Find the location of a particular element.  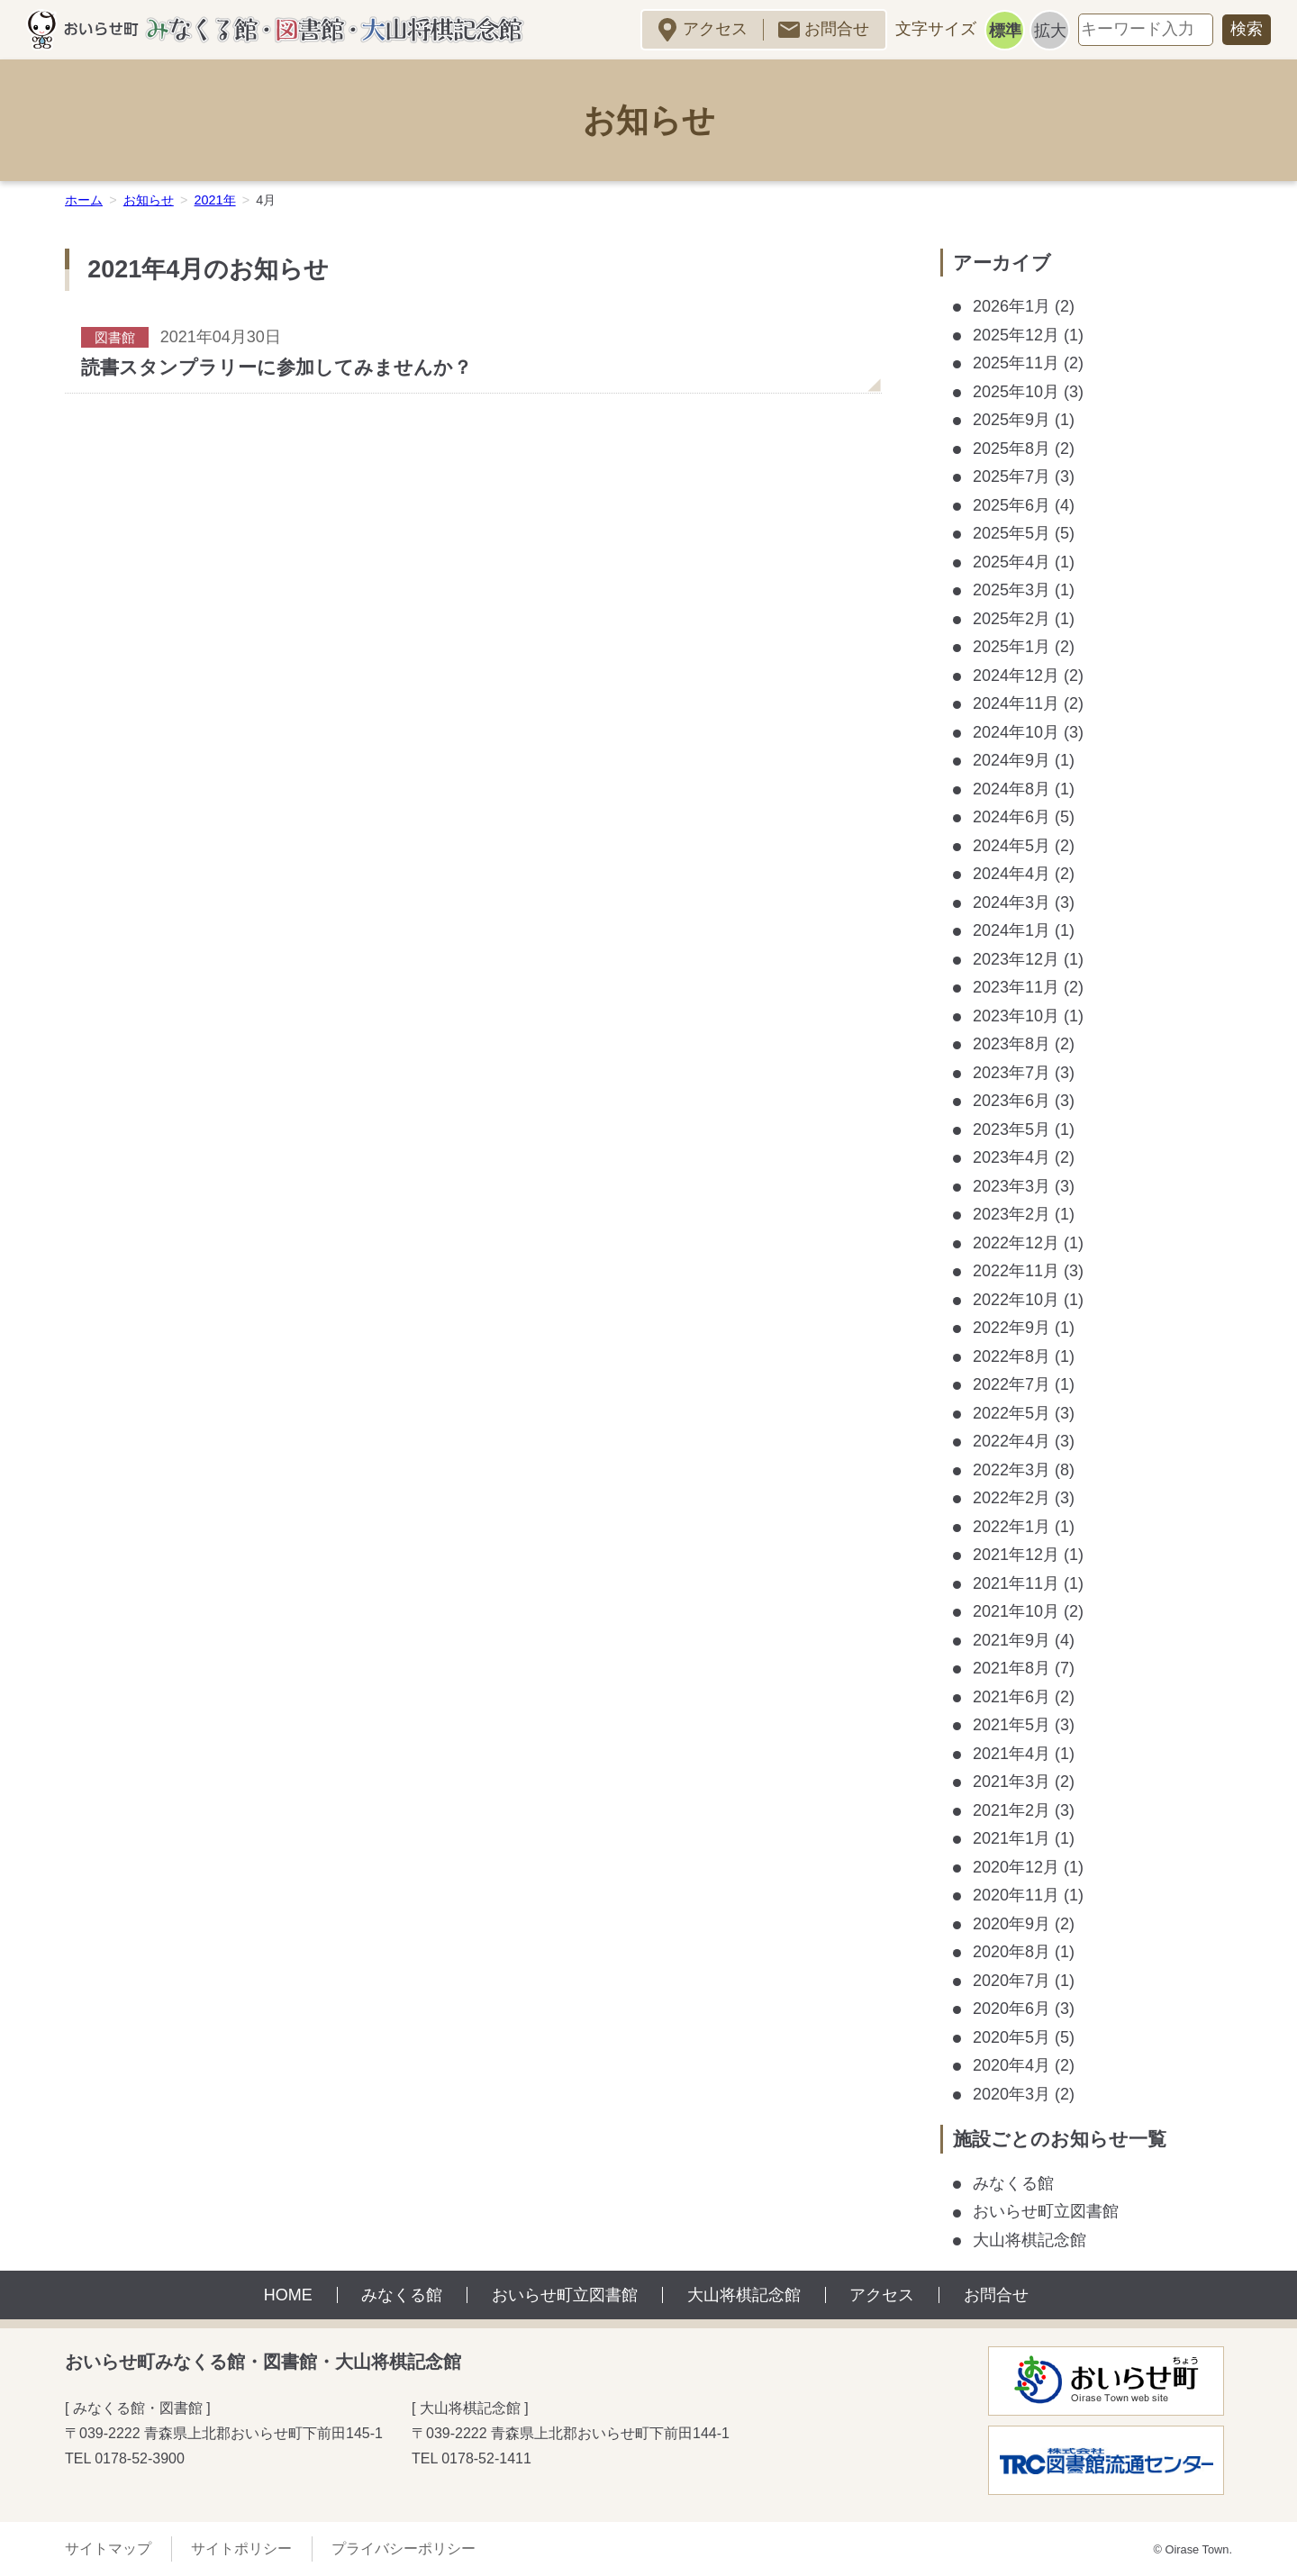

2020年6月 is located at coordinates (1011, 2009).